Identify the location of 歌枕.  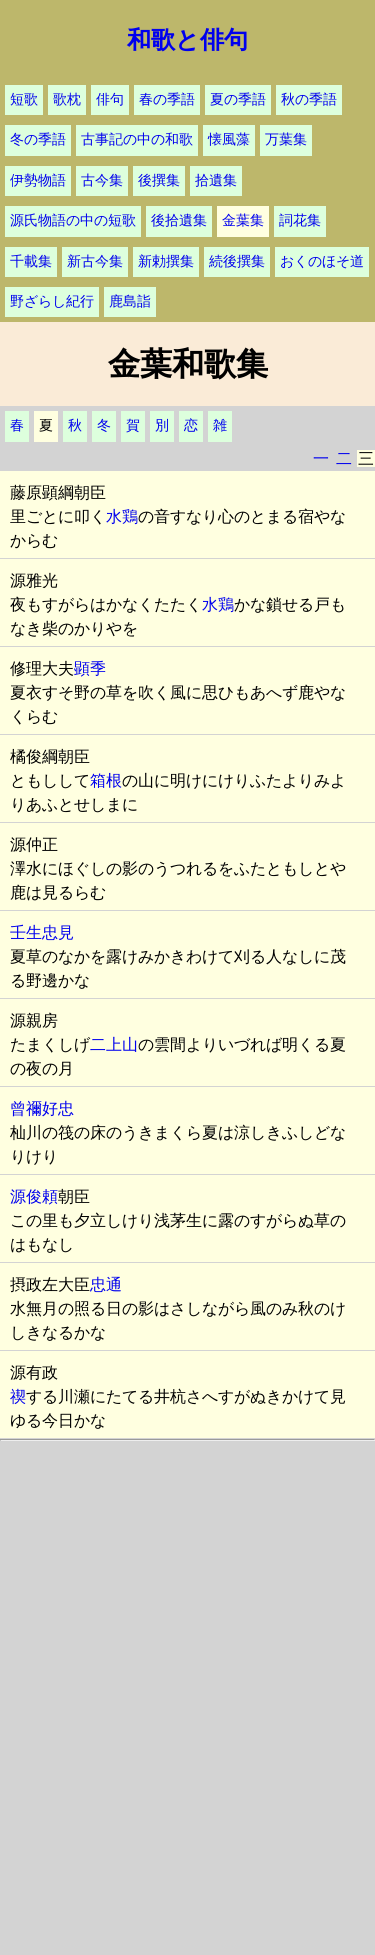
(67, 99).